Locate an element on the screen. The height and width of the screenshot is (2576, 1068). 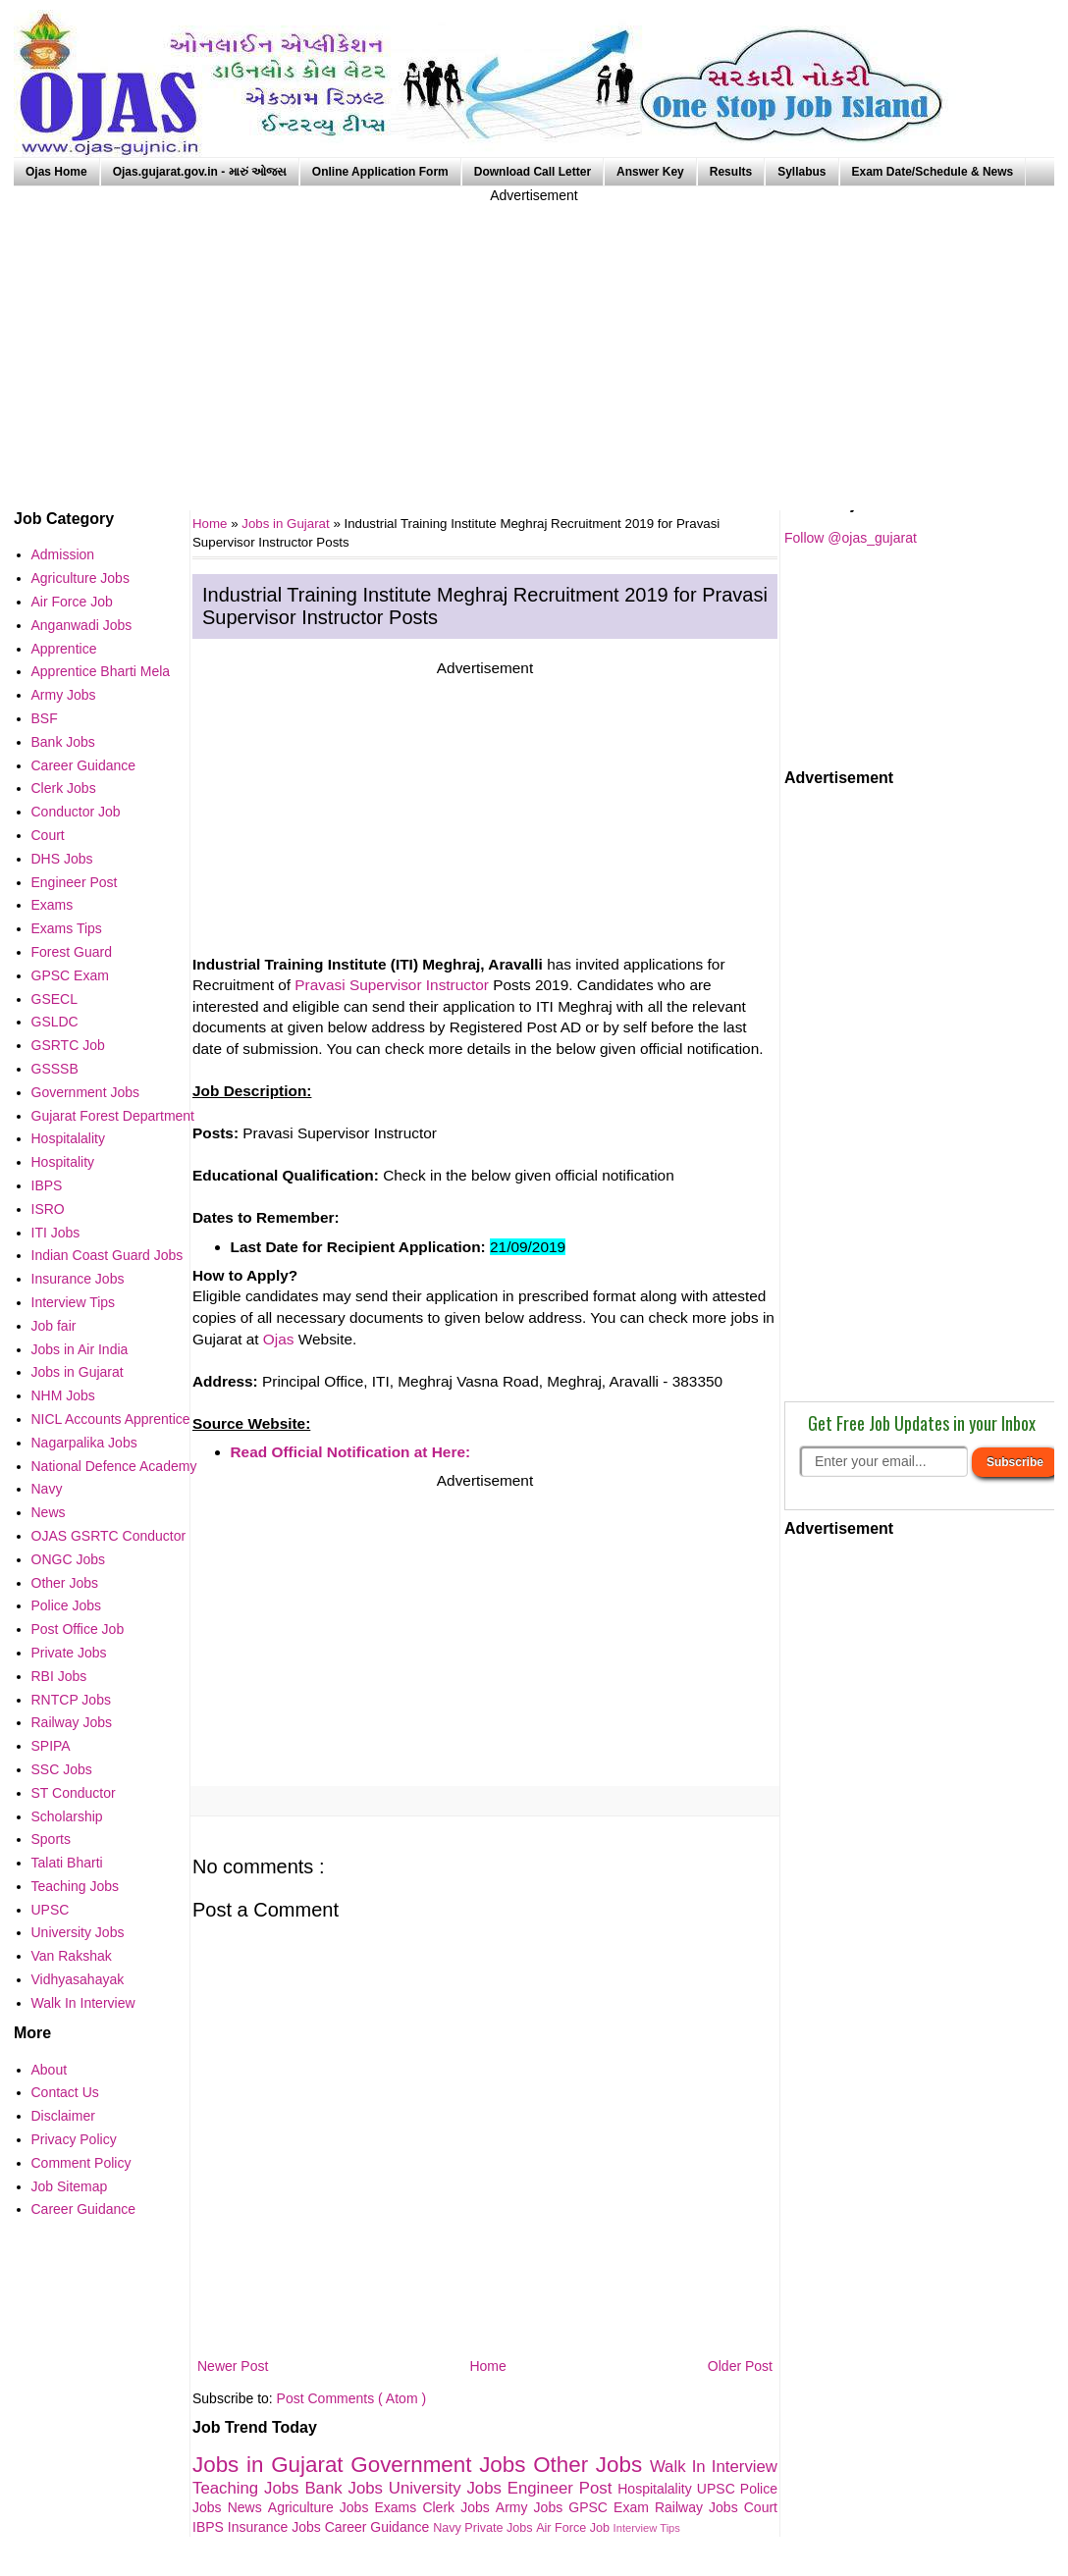
DHS Jobs is located at coordinates (62, 859).